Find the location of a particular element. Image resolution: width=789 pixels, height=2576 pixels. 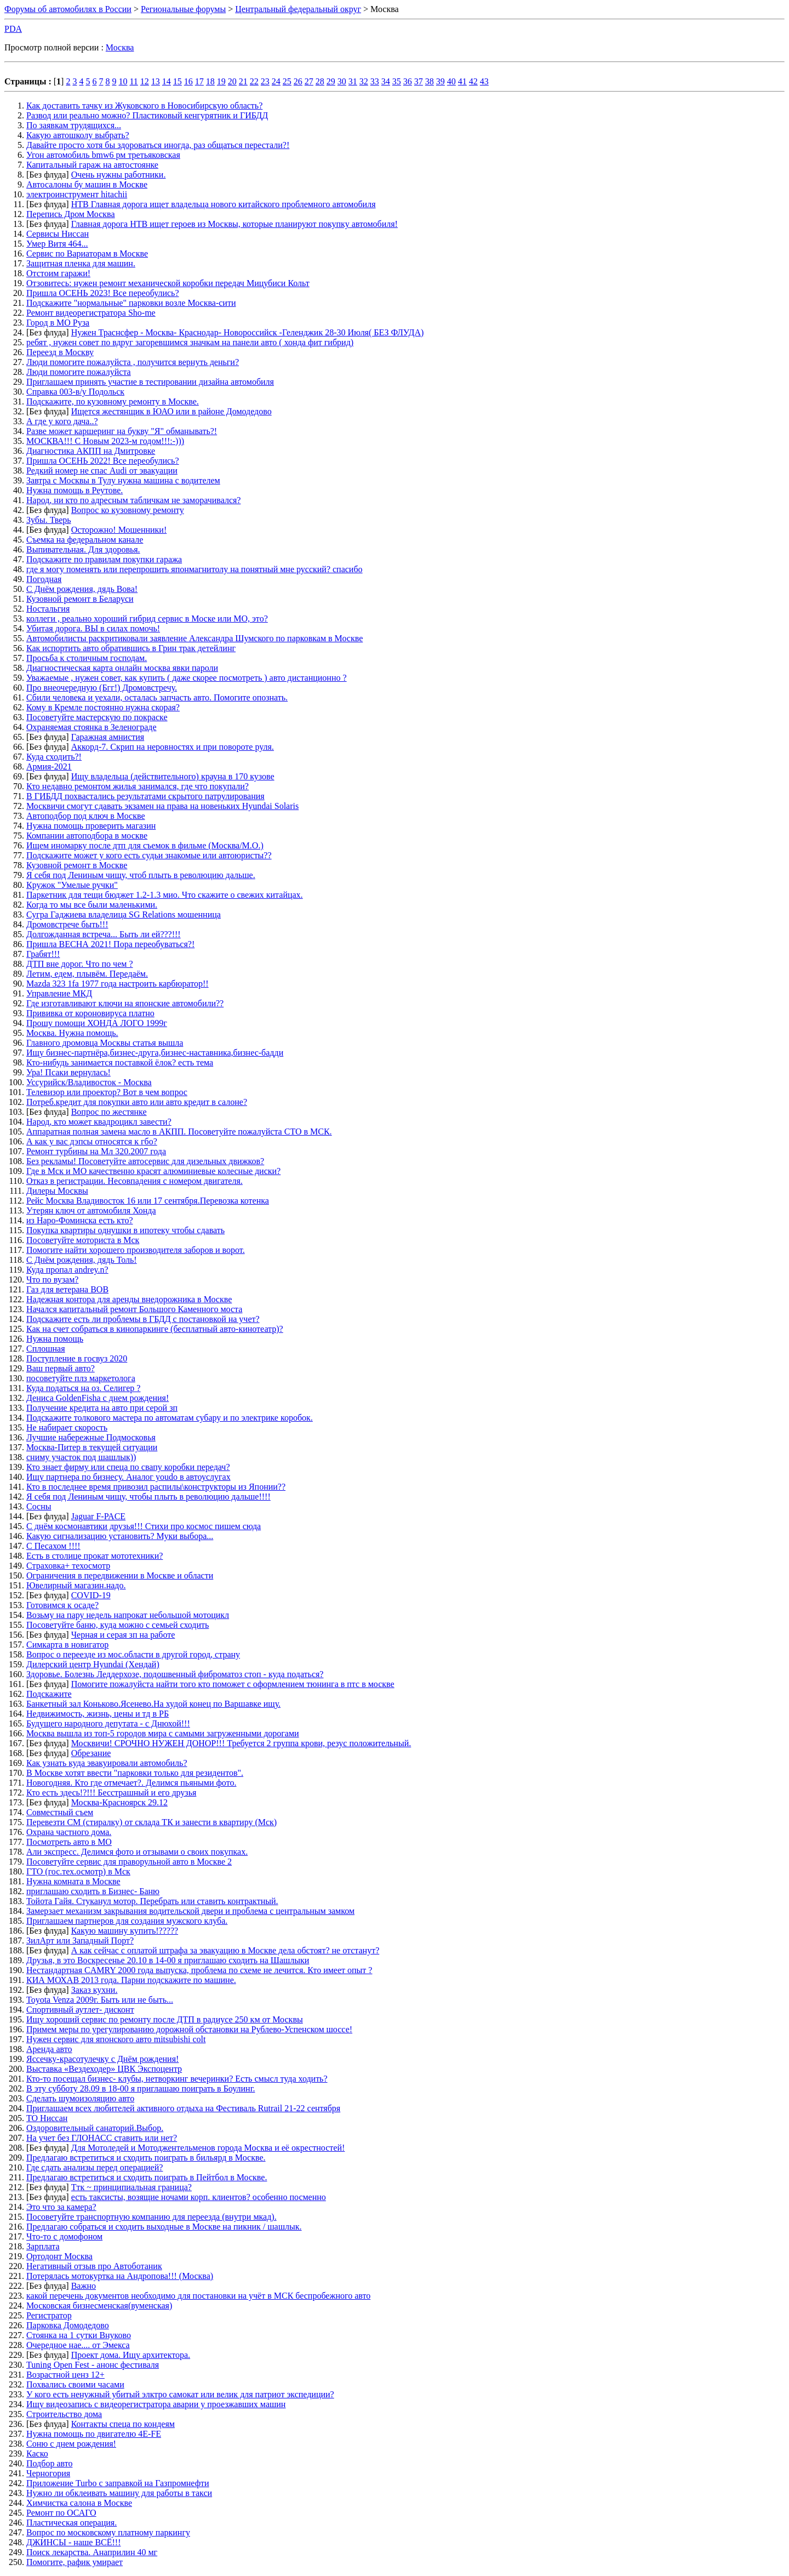

Стоянка на 1 сутки Внуково is located at coordinates (78, 2335).